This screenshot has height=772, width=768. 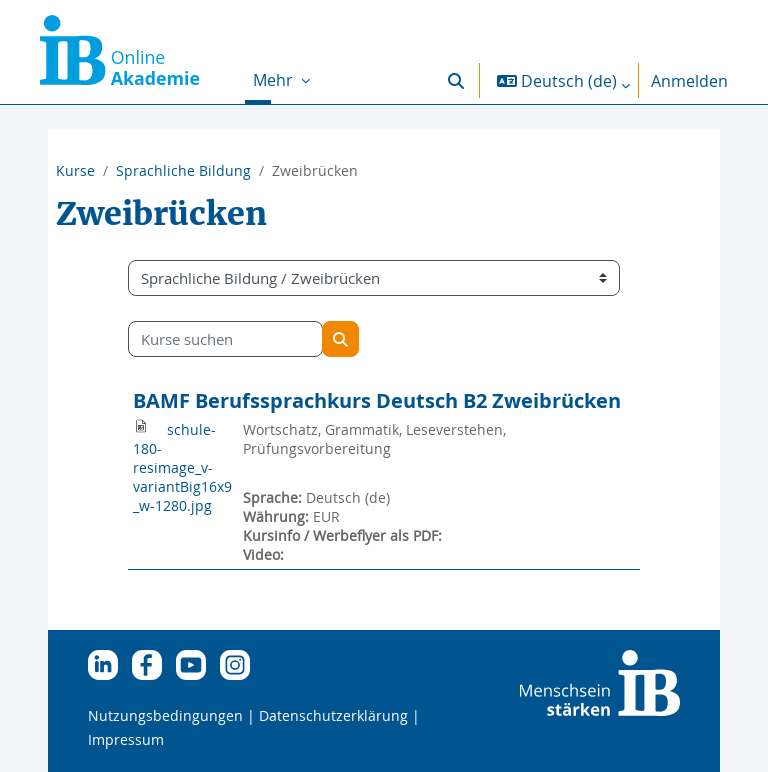 What do you see at coordinates (456, 80) in the screenshot?
I see `[button]` at bounding box center [456, 80].